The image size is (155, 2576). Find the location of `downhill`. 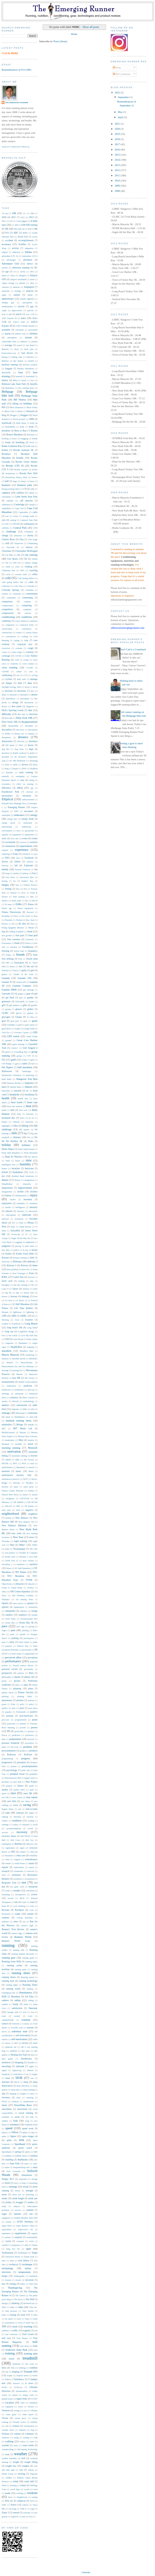

downhill is located at coordinates (5, 757).